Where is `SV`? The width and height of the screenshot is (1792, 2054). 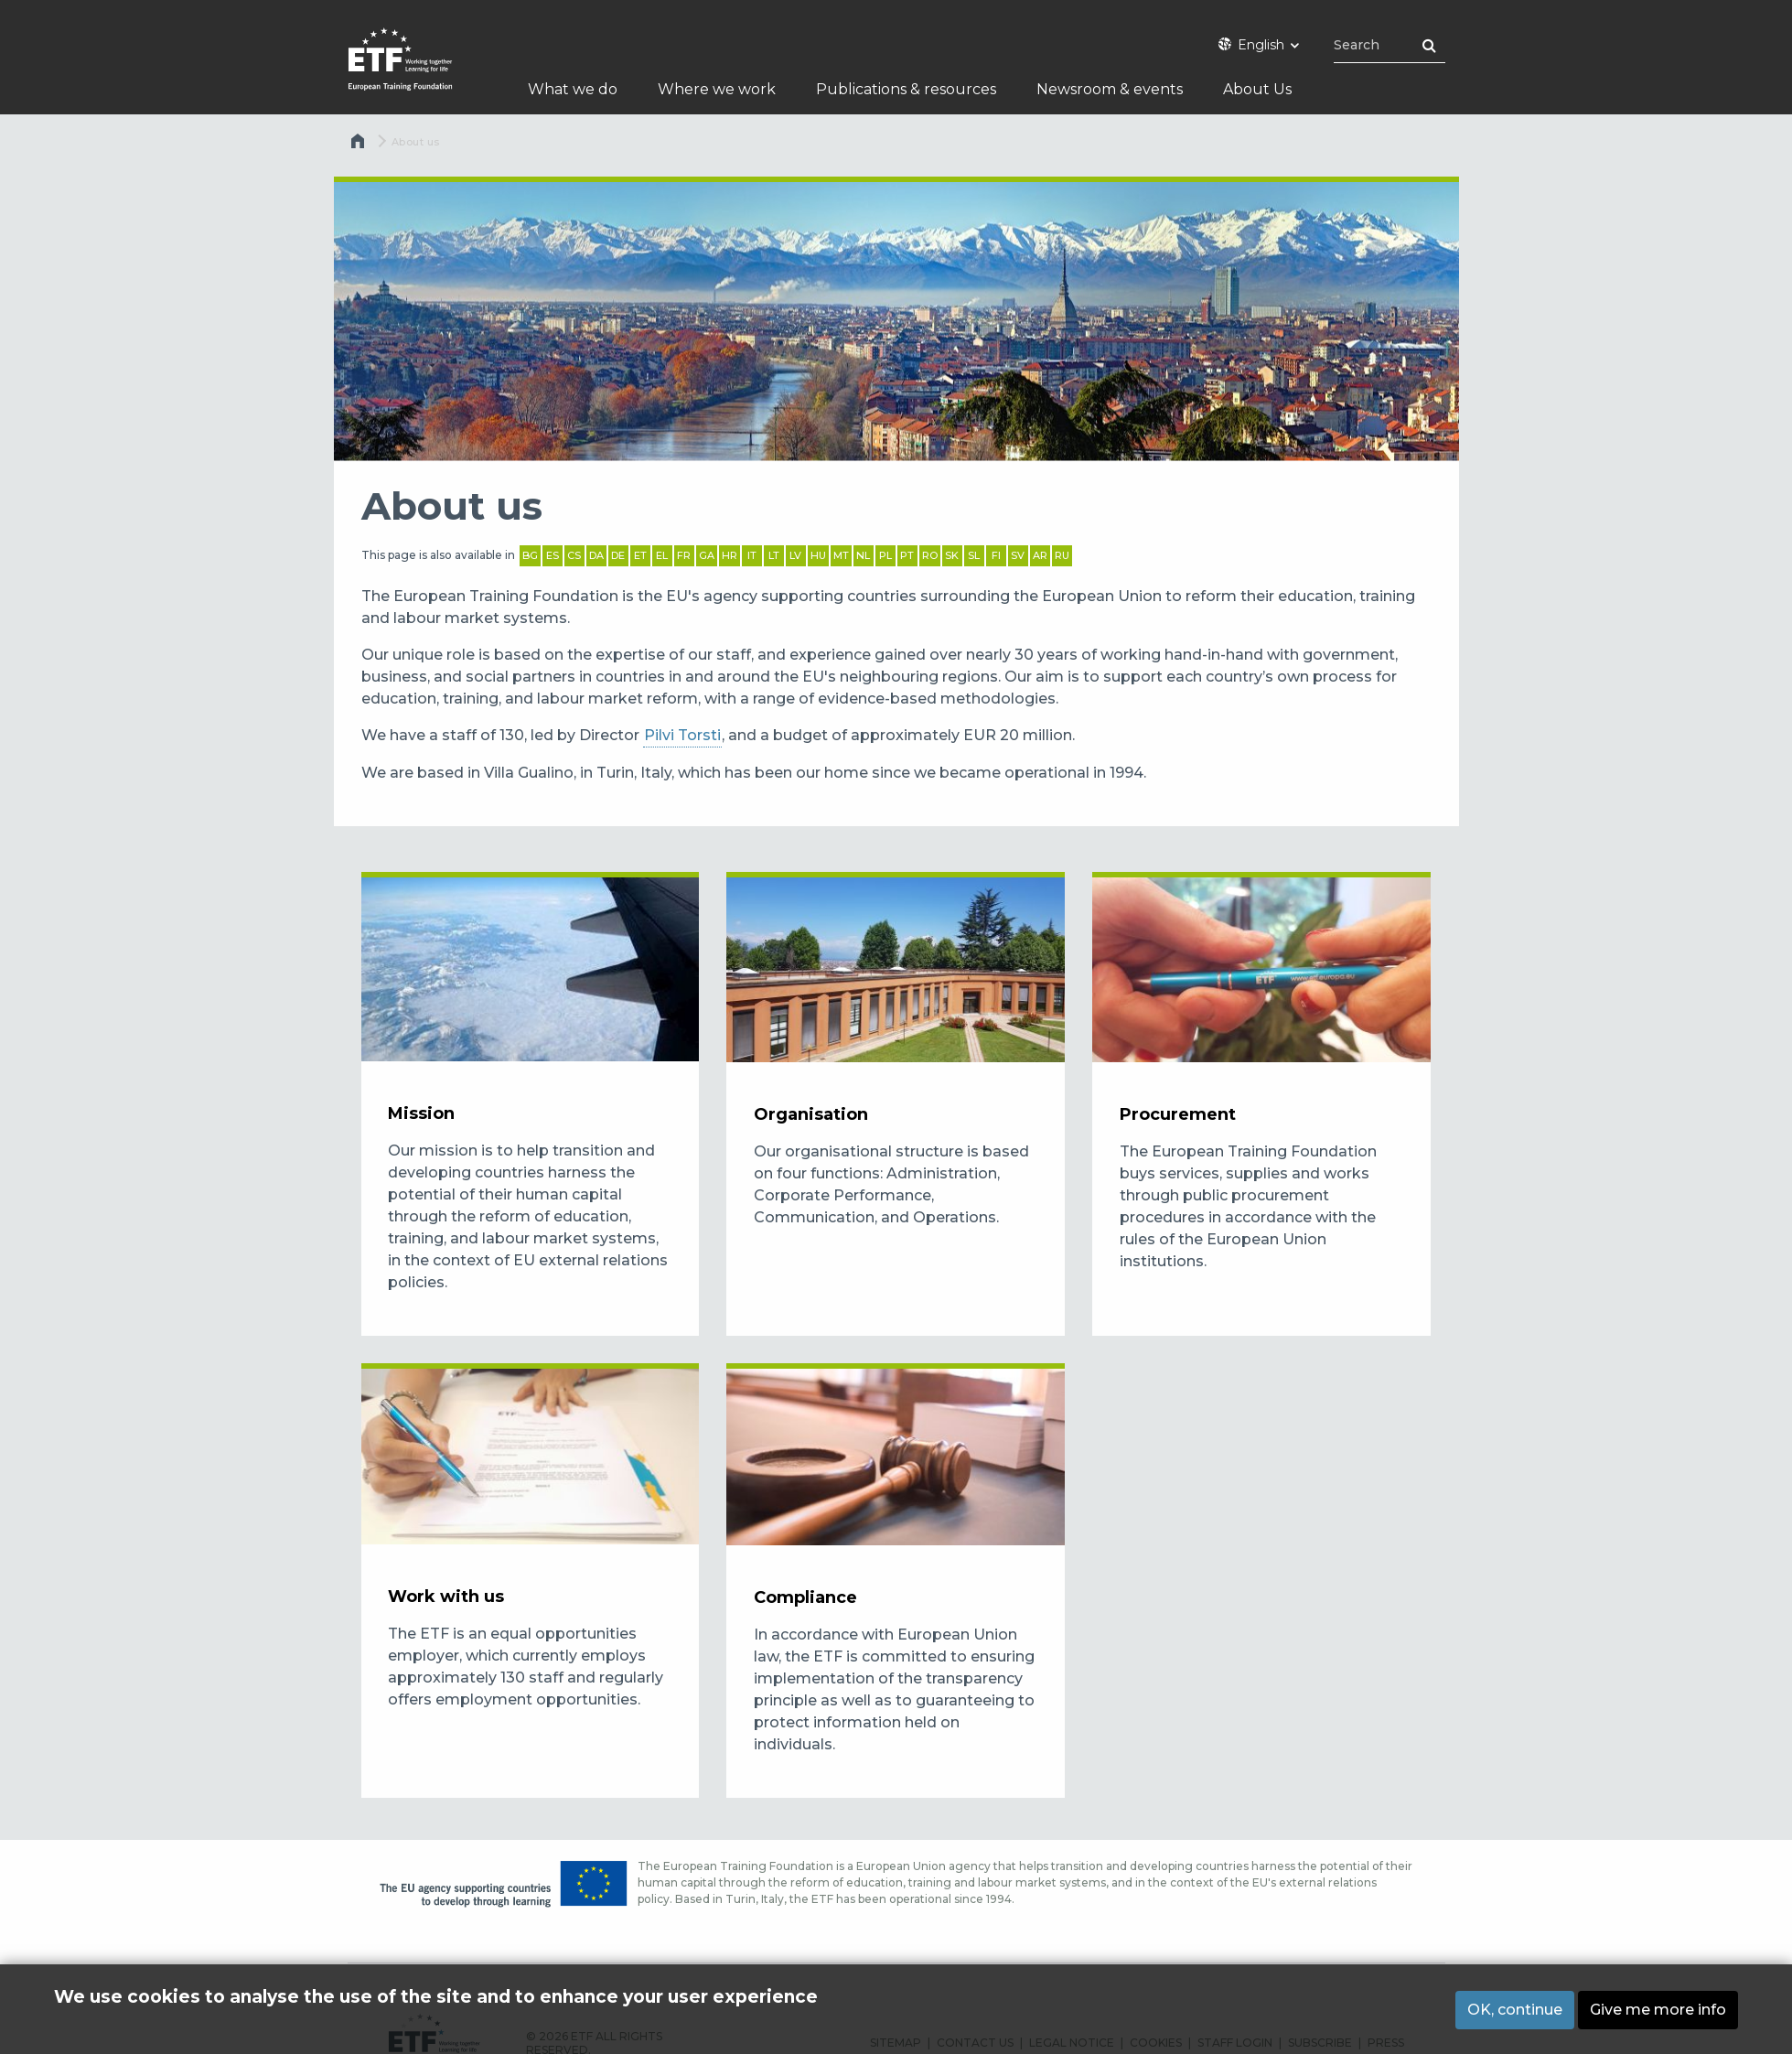
SV is located at coordinates (1018, 555).